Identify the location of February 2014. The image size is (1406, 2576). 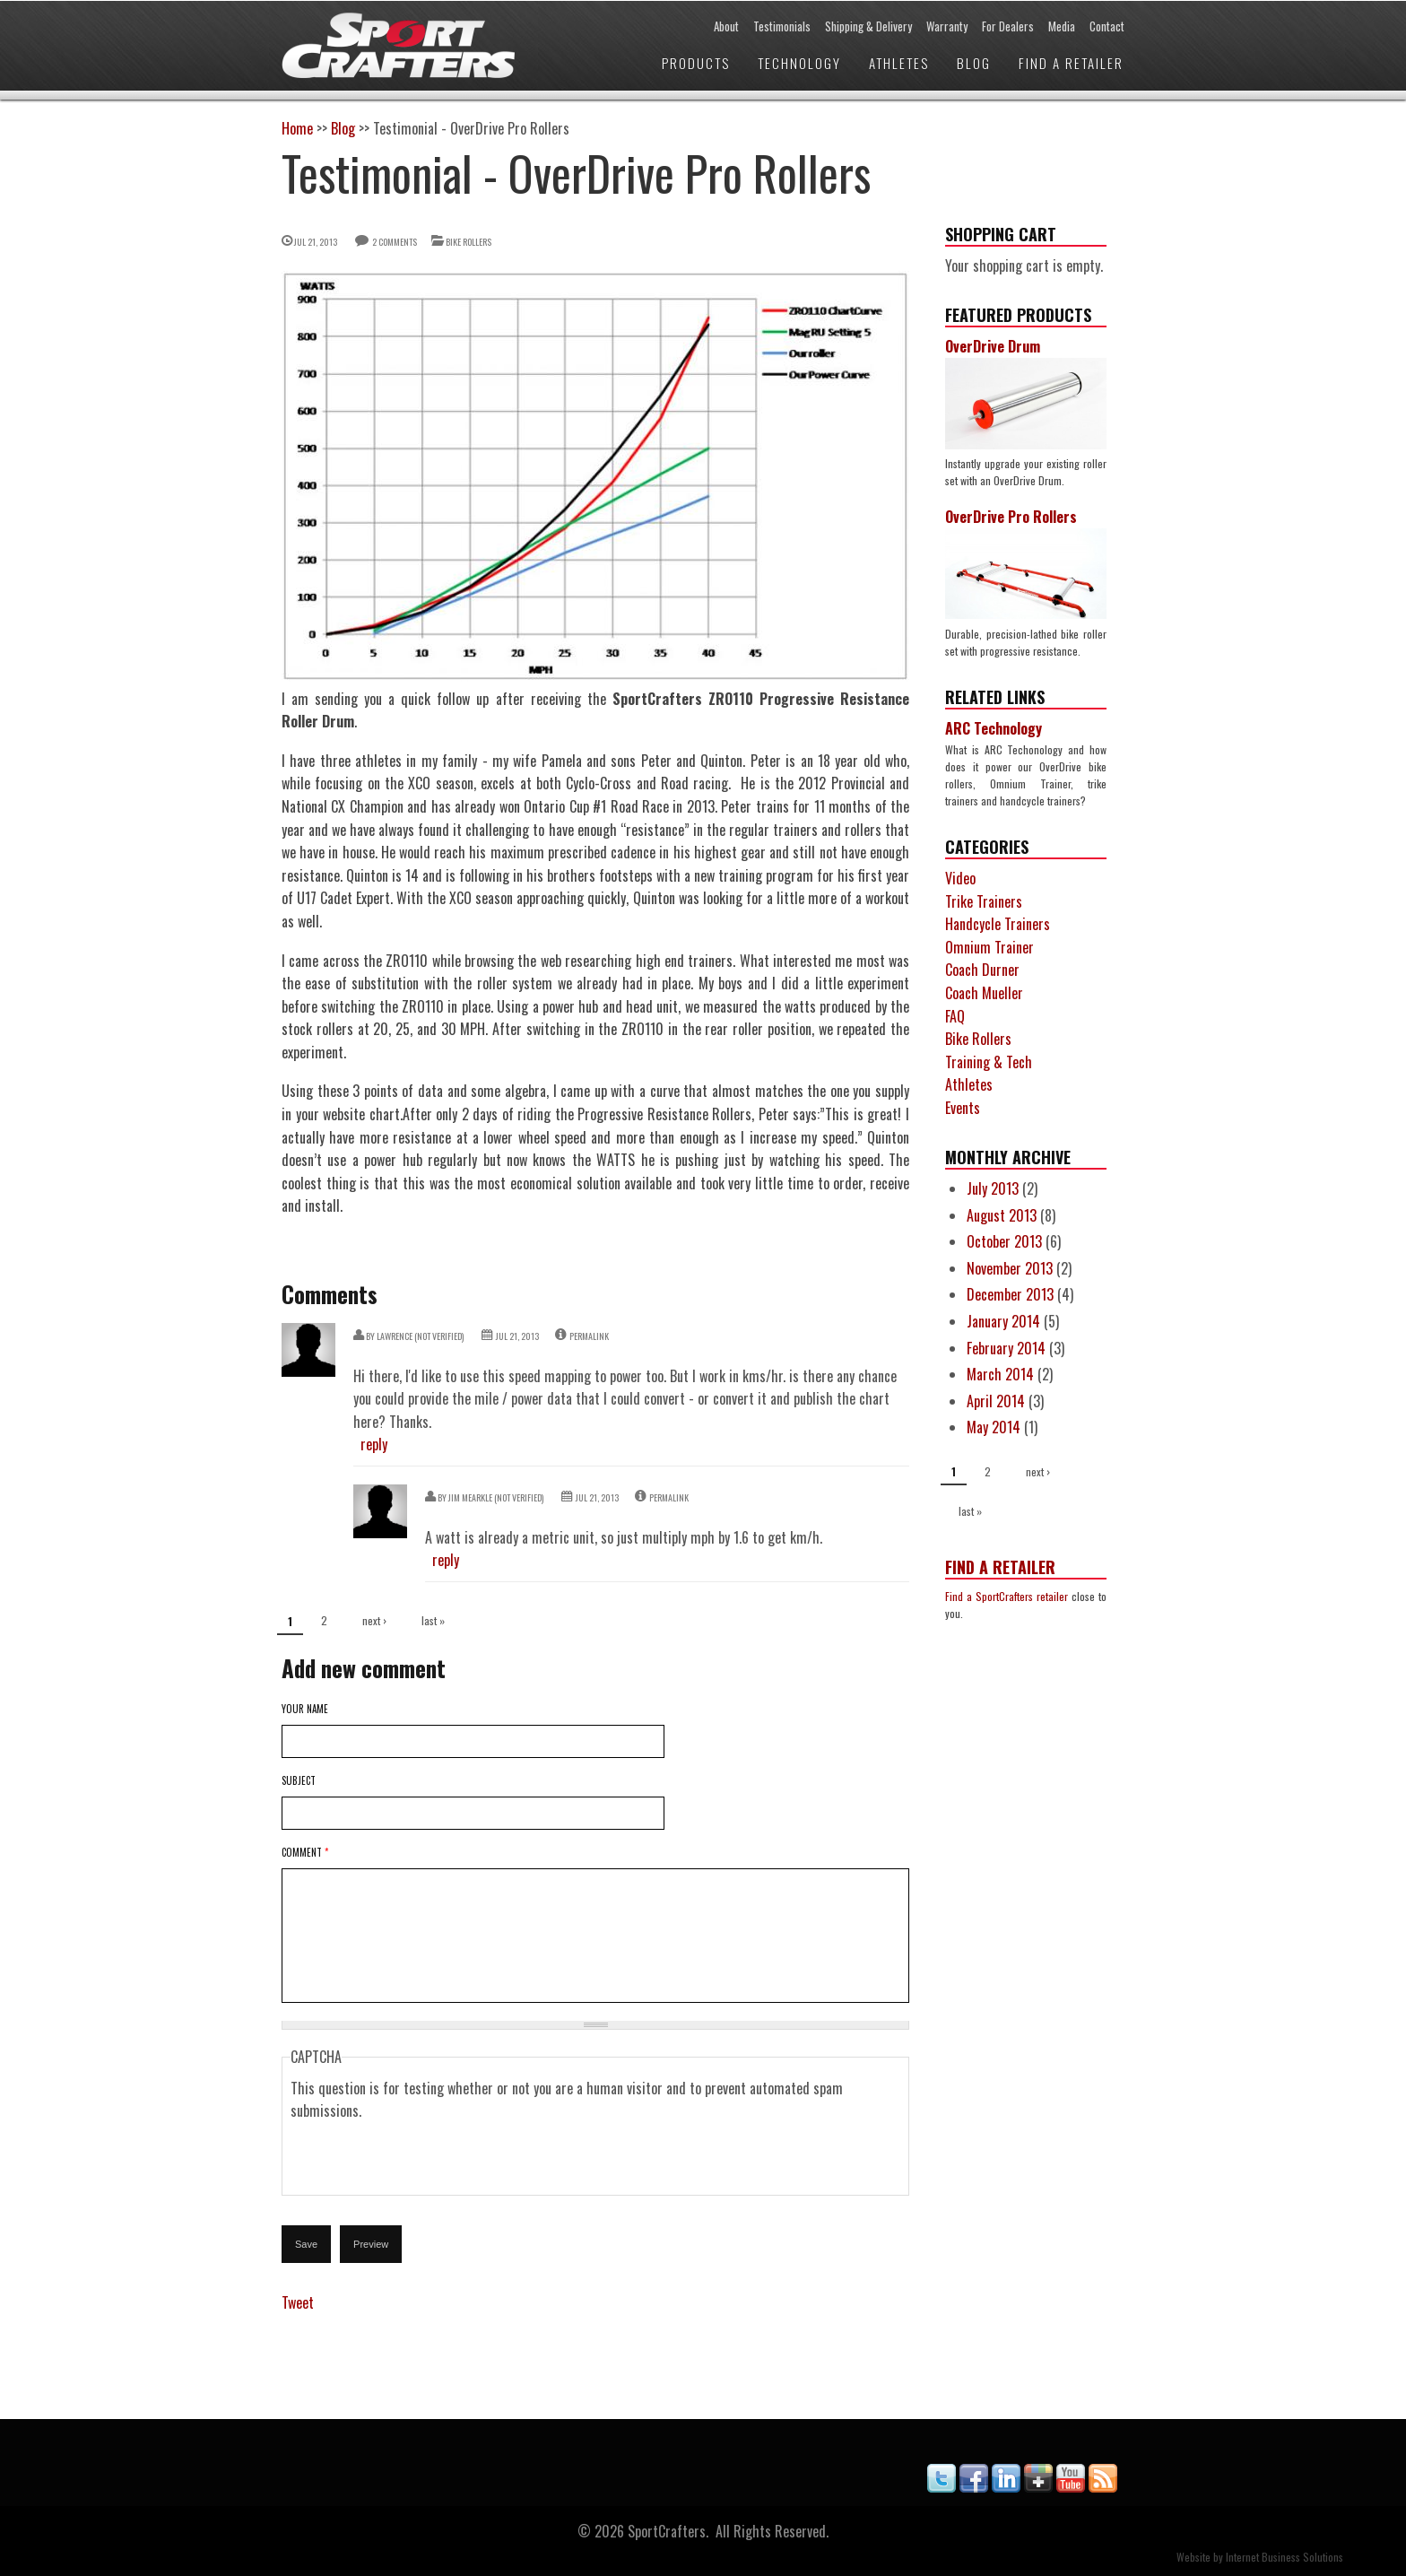
(1006, 1348).